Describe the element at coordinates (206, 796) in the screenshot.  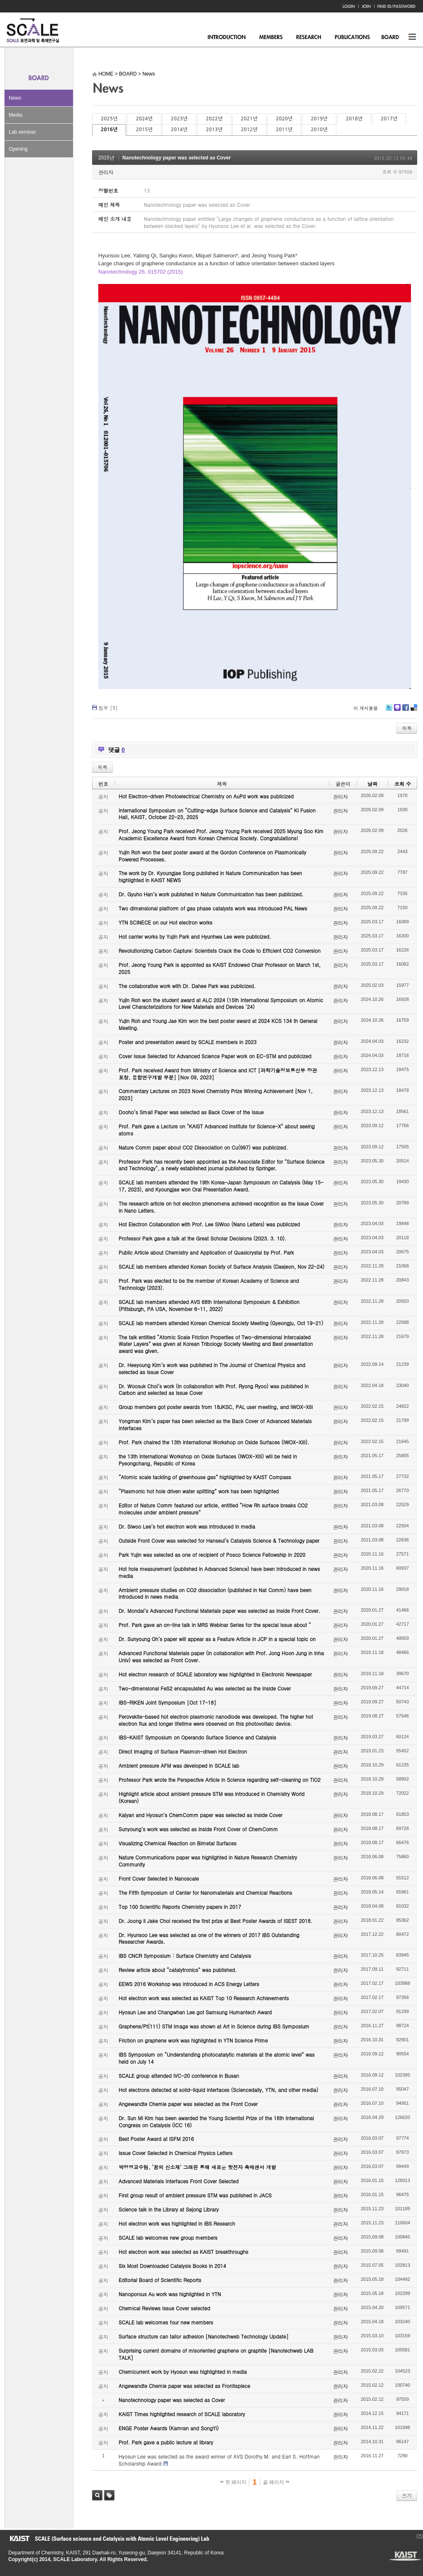
I see `Hot Electron-driven Photoelectrical Chemistry on AuPd work was publicized` at that location.